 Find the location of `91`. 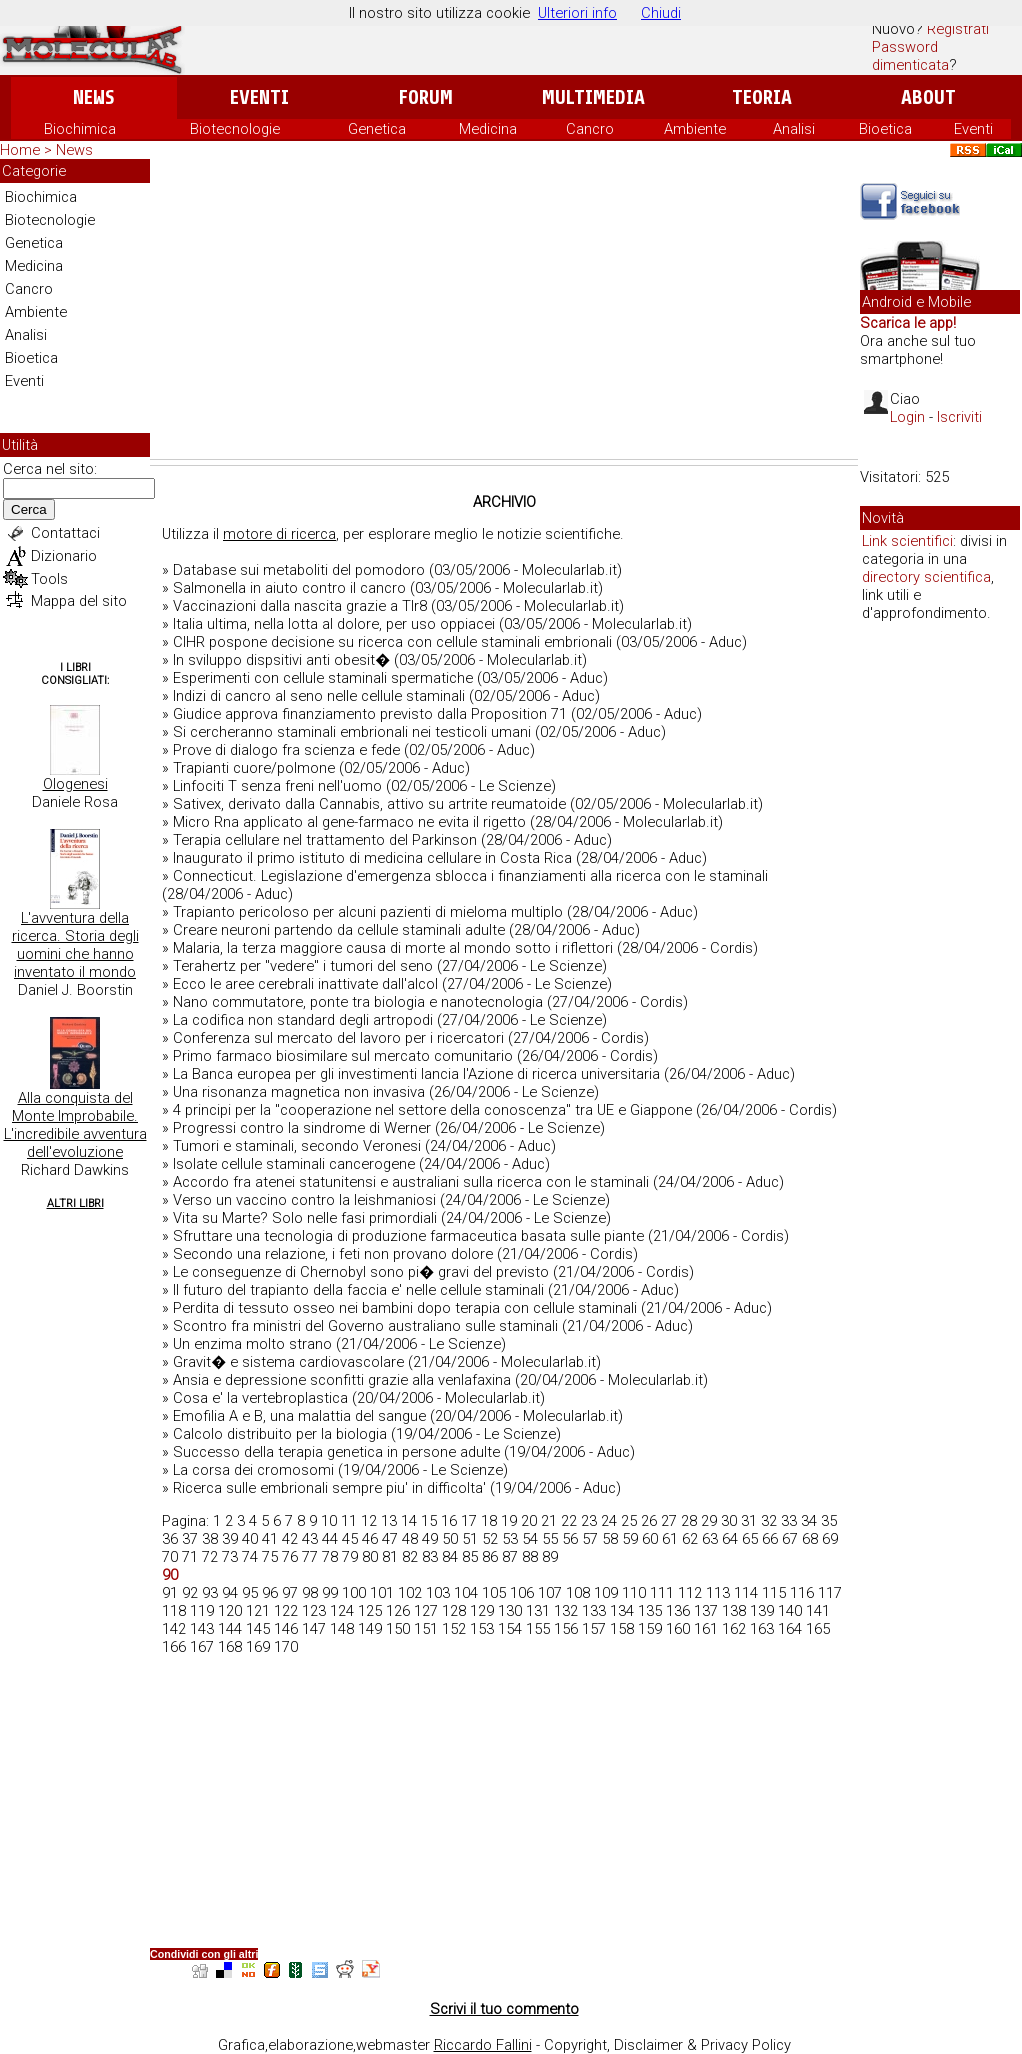

91 is located at coordinates (170, 1593).